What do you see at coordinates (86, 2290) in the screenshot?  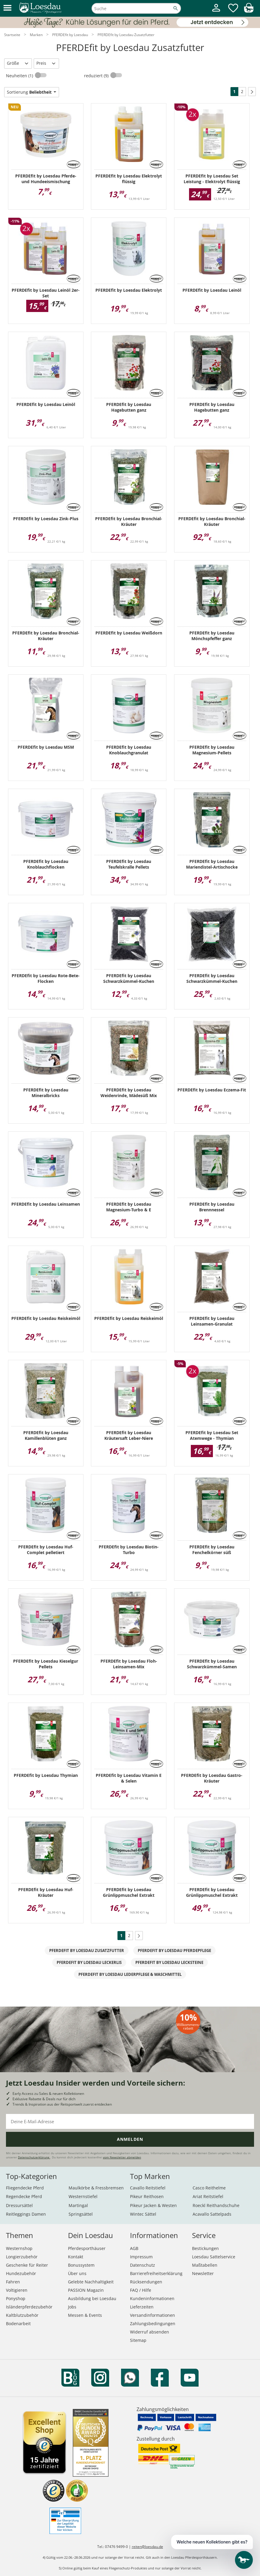 I see `PASSION Magazin` at bounding box center [86, 2290].